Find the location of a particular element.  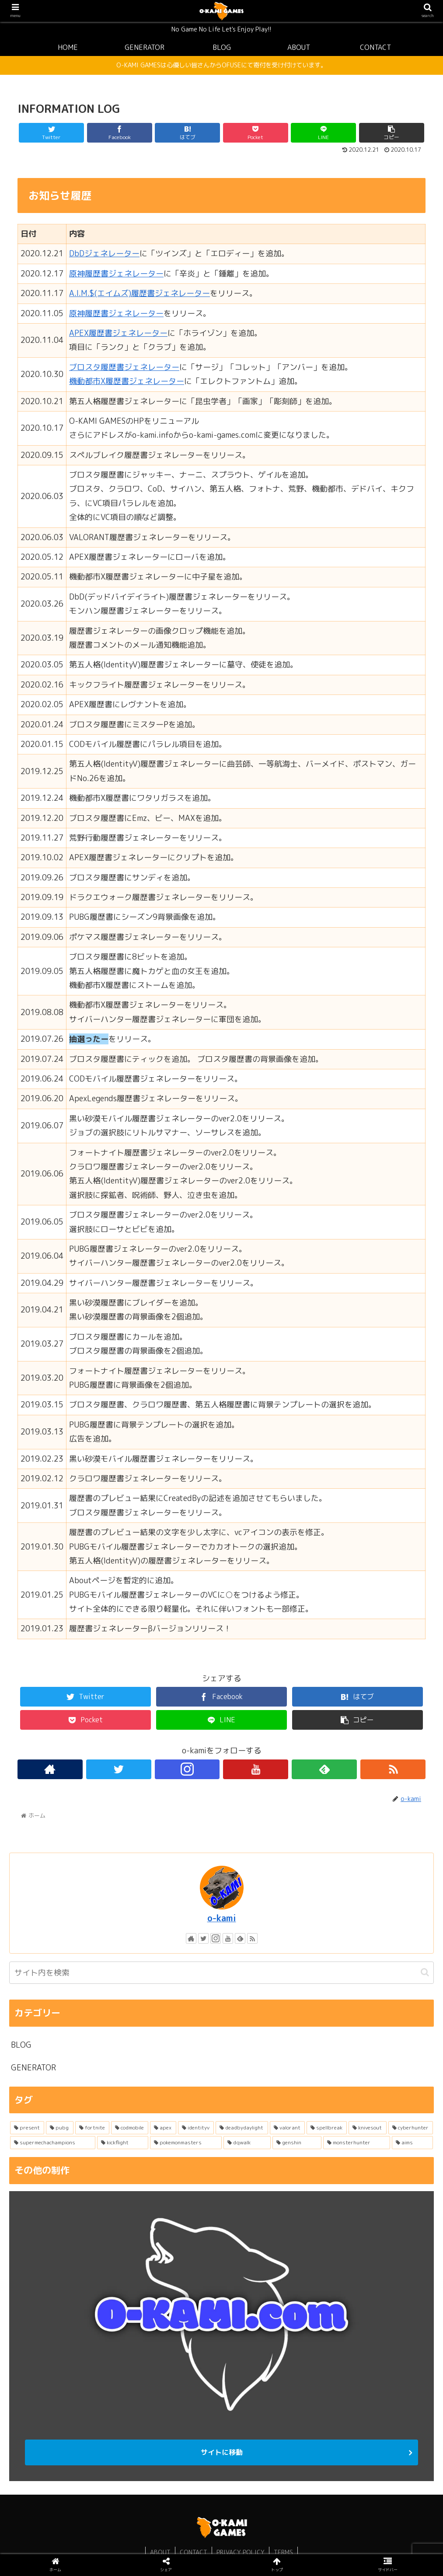

[spellbreak (1個の項目)] is located at coordinates (327, 2127).